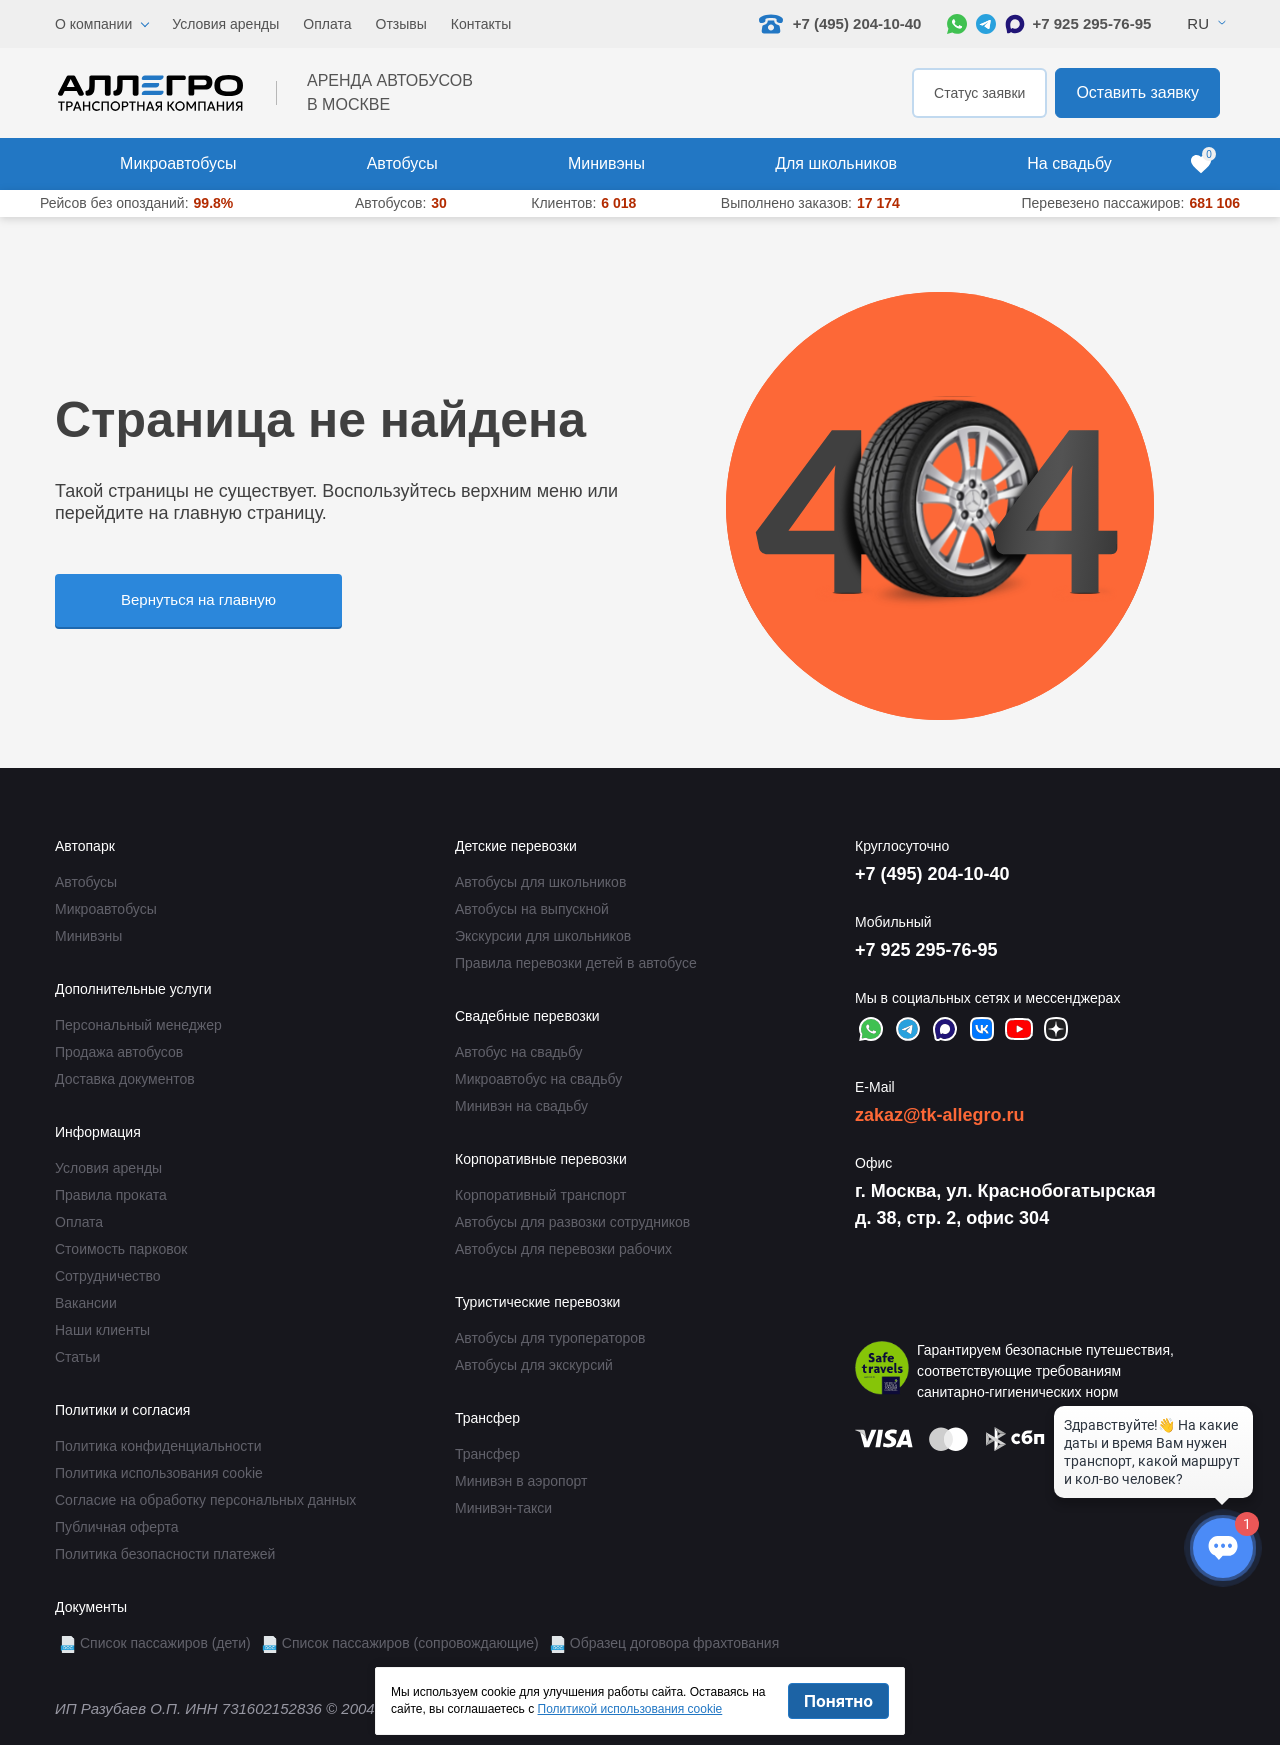  I want to click on Микроавтобусы, so click(178, 163).